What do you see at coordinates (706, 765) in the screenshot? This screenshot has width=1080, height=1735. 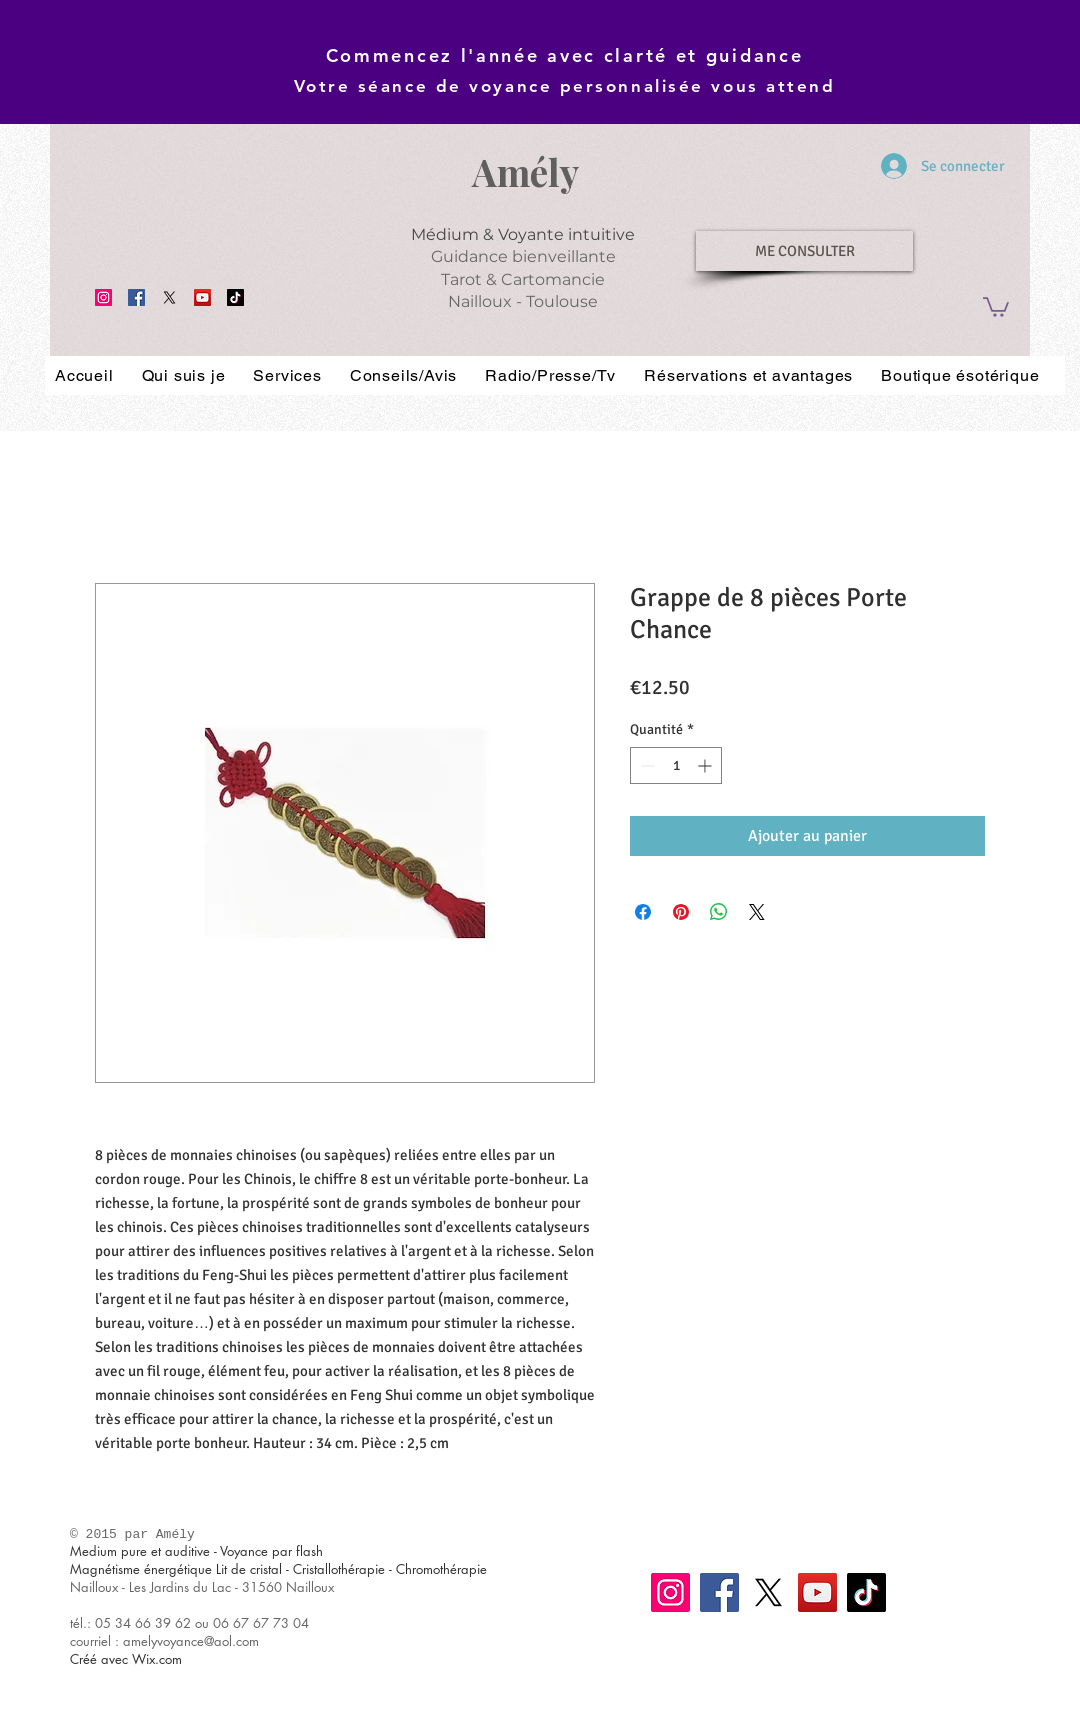 I see `[Increment]` at bounding box center [706, 765].